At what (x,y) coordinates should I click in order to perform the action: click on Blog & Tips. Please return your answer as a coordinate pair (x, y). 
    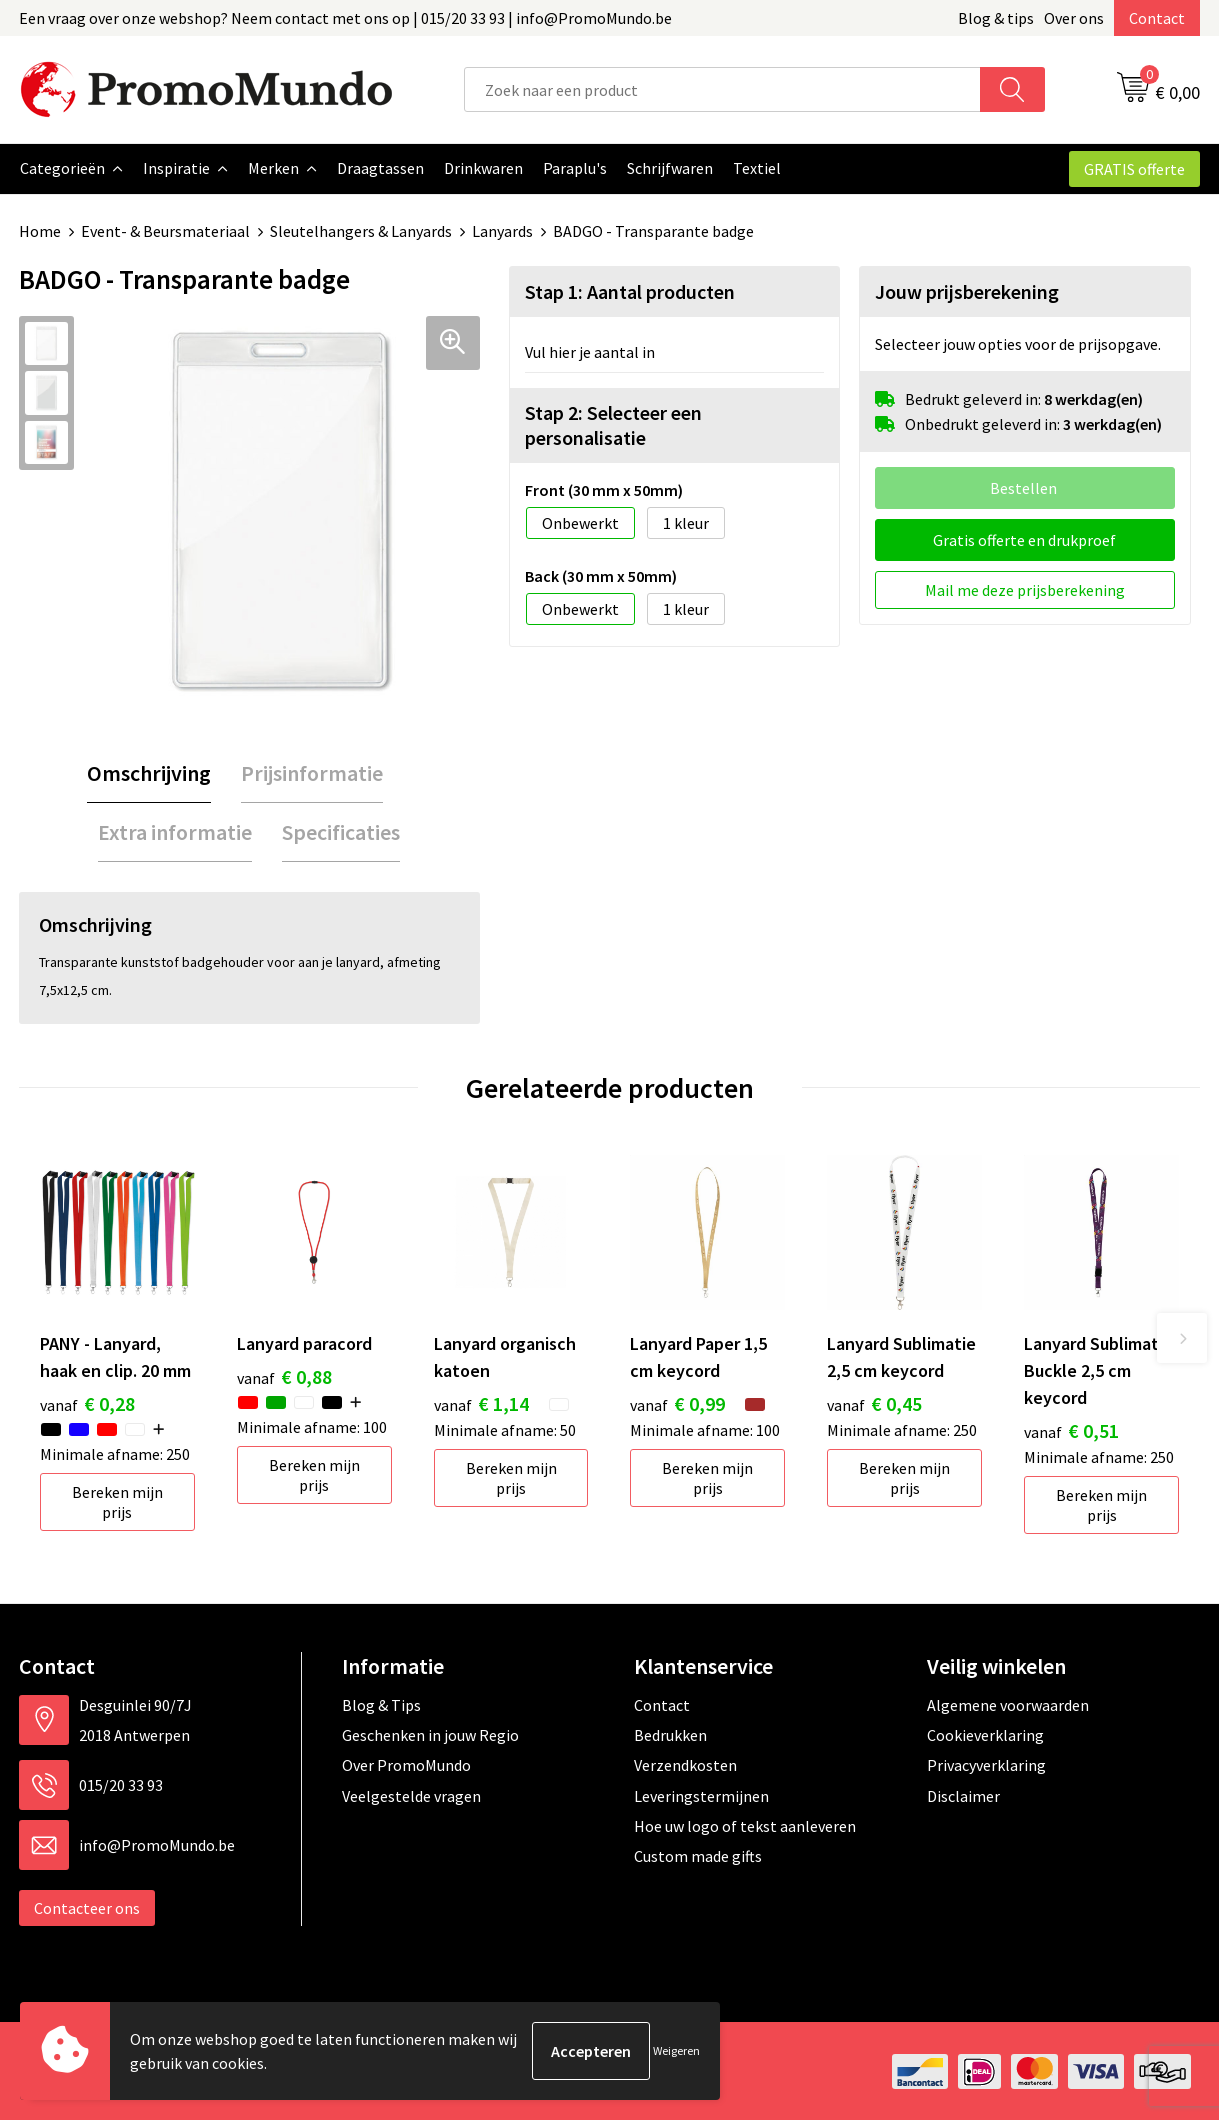
    Looking at the image, I should click on (381, 1704).